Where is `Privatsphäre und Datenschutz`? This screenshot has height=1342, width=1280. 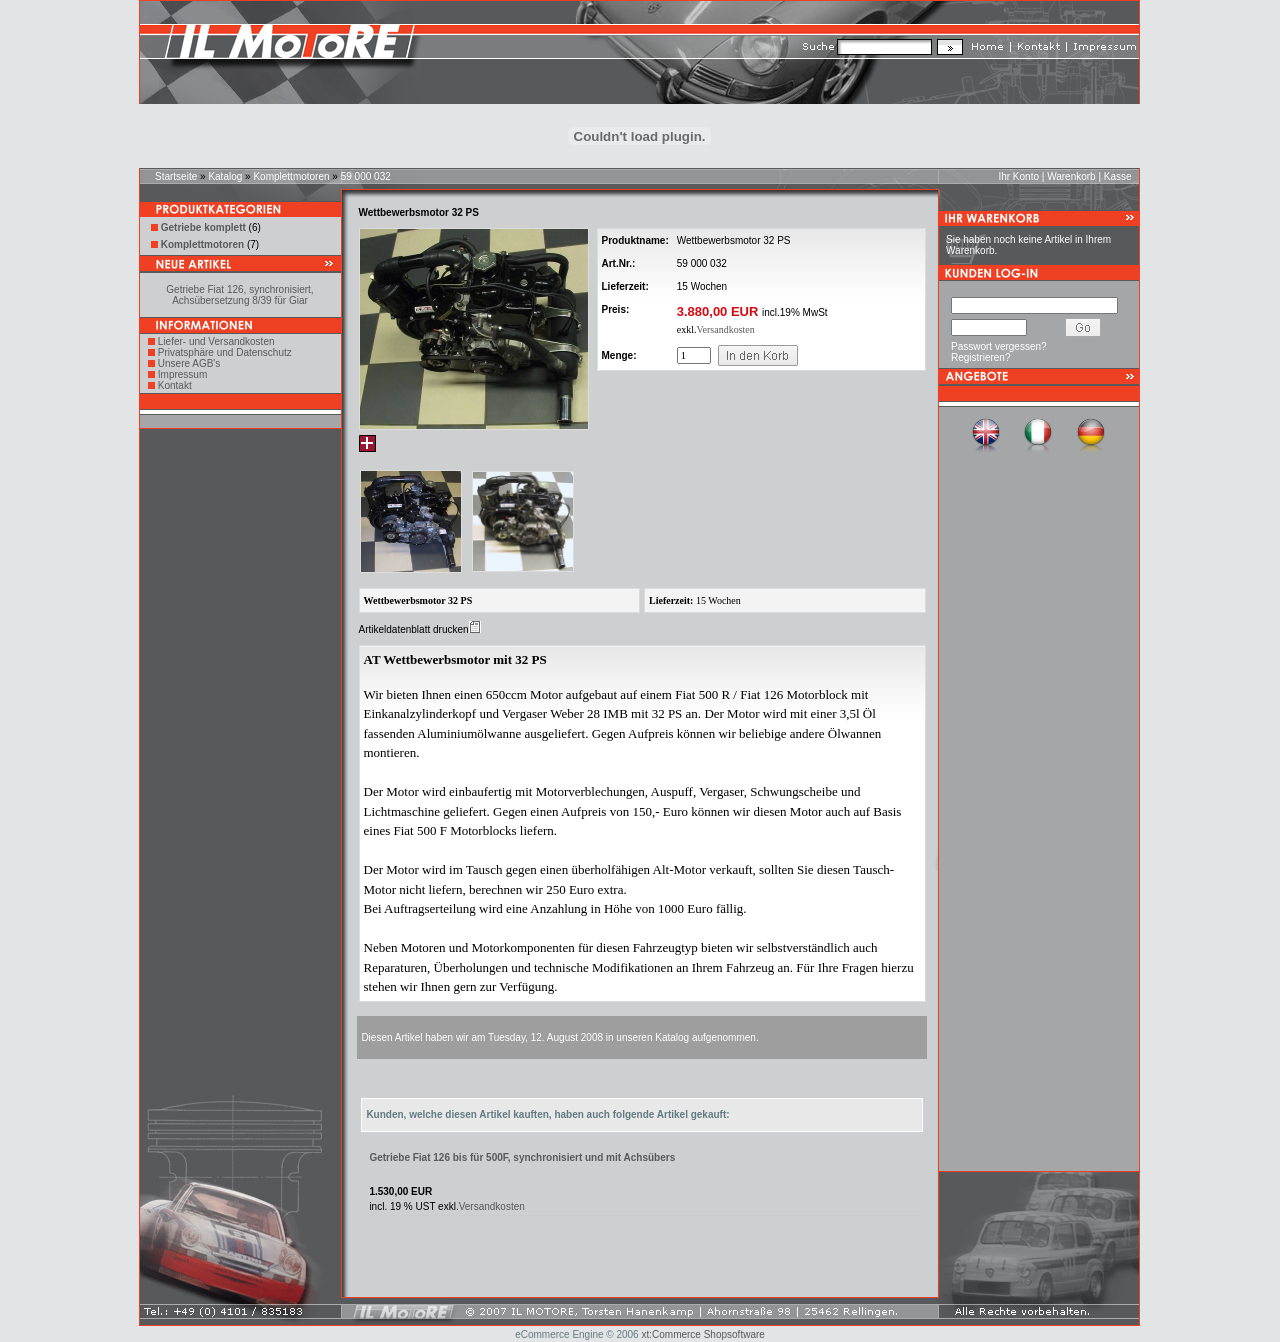 Privatsphäre und Datenschutz is located at coordinates (225, 352).